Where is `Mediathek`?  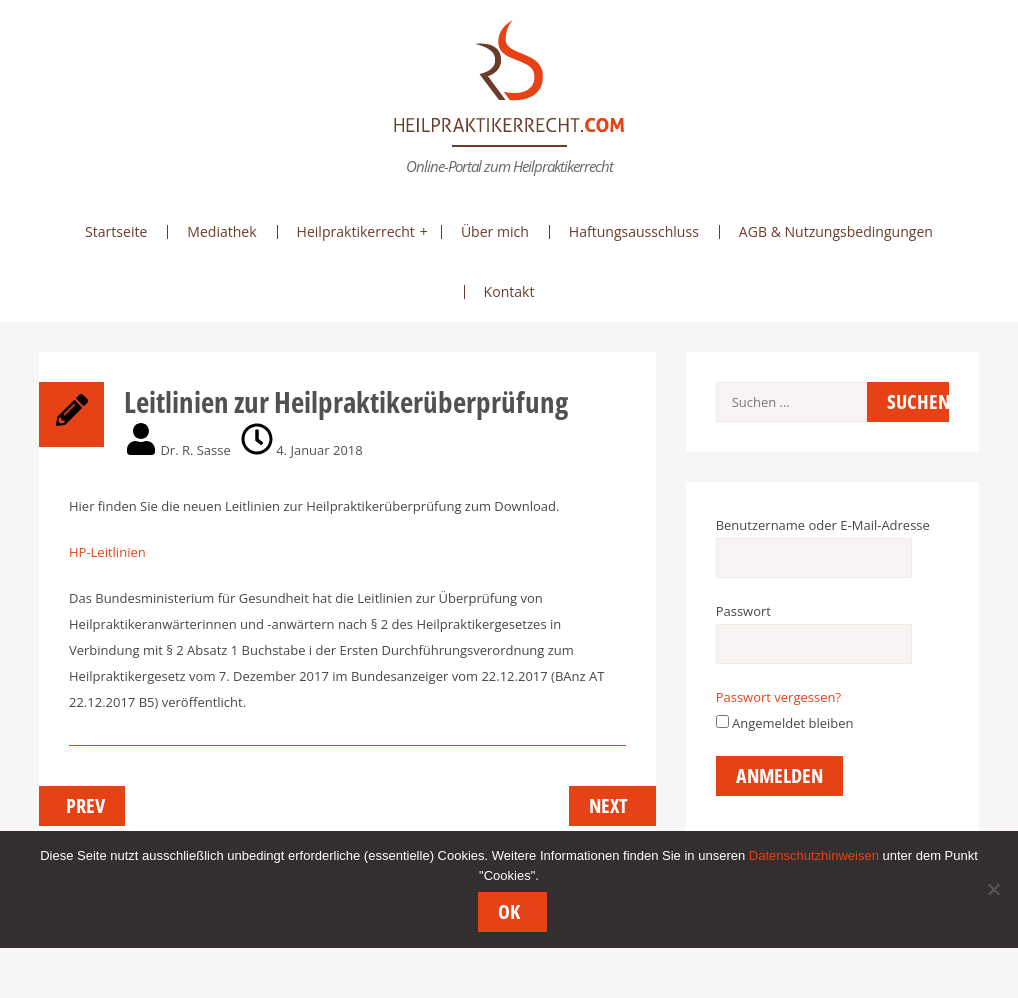 Mediathek is located at coordinates (221, 231).